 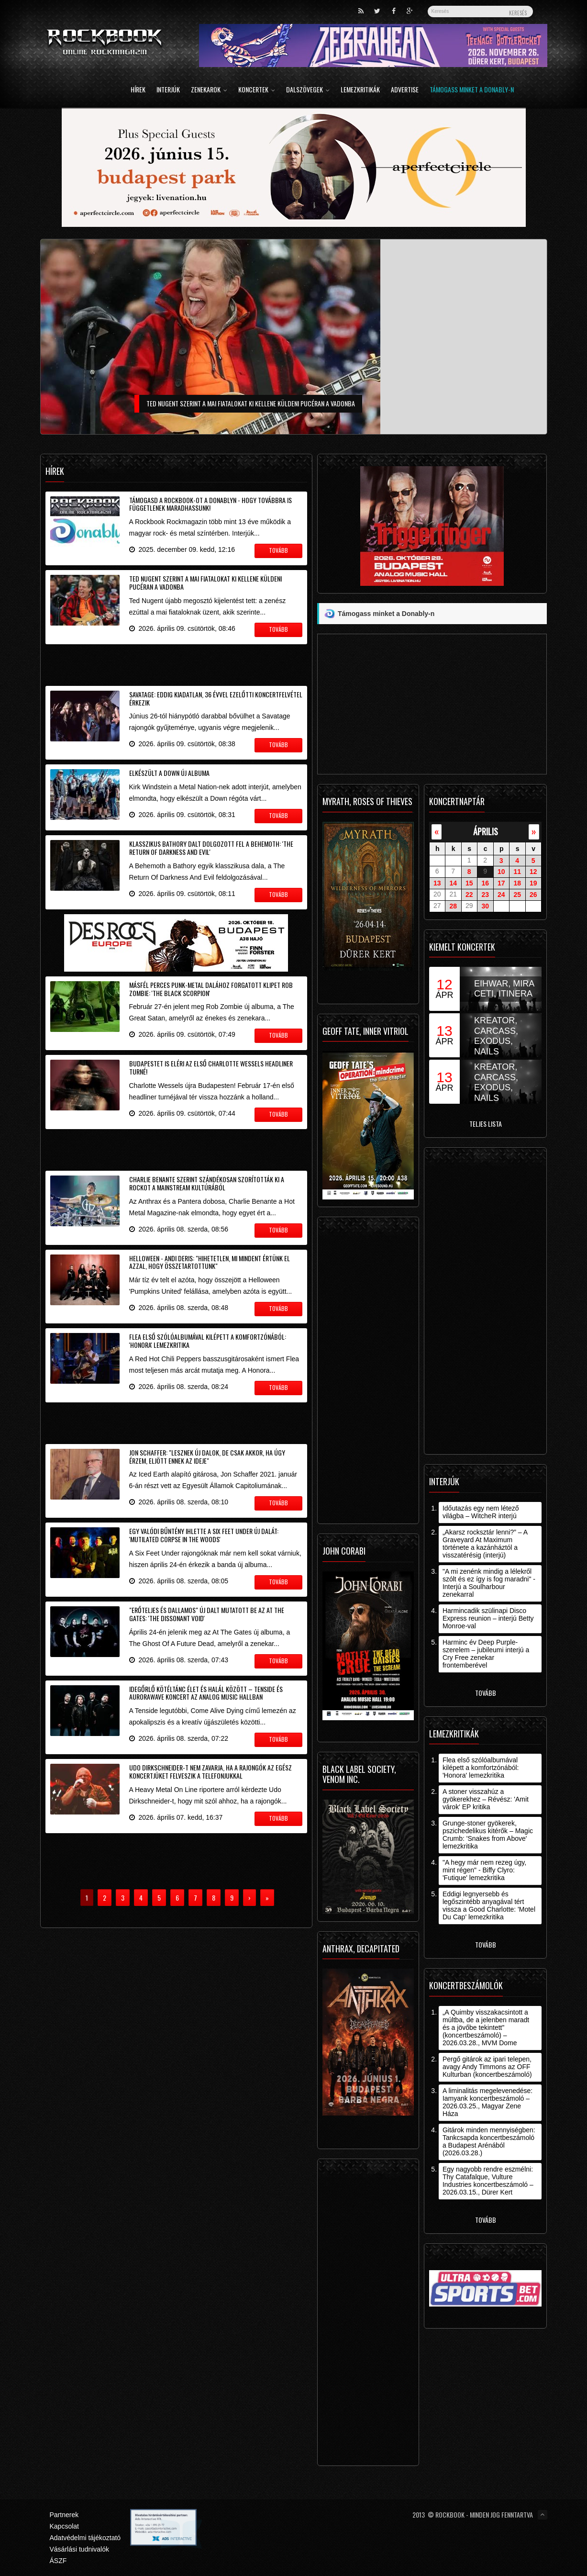 What do you see at coordinates (405, 90) in the screenshot?
I see `Advertise` at bounding box center [405, 90].